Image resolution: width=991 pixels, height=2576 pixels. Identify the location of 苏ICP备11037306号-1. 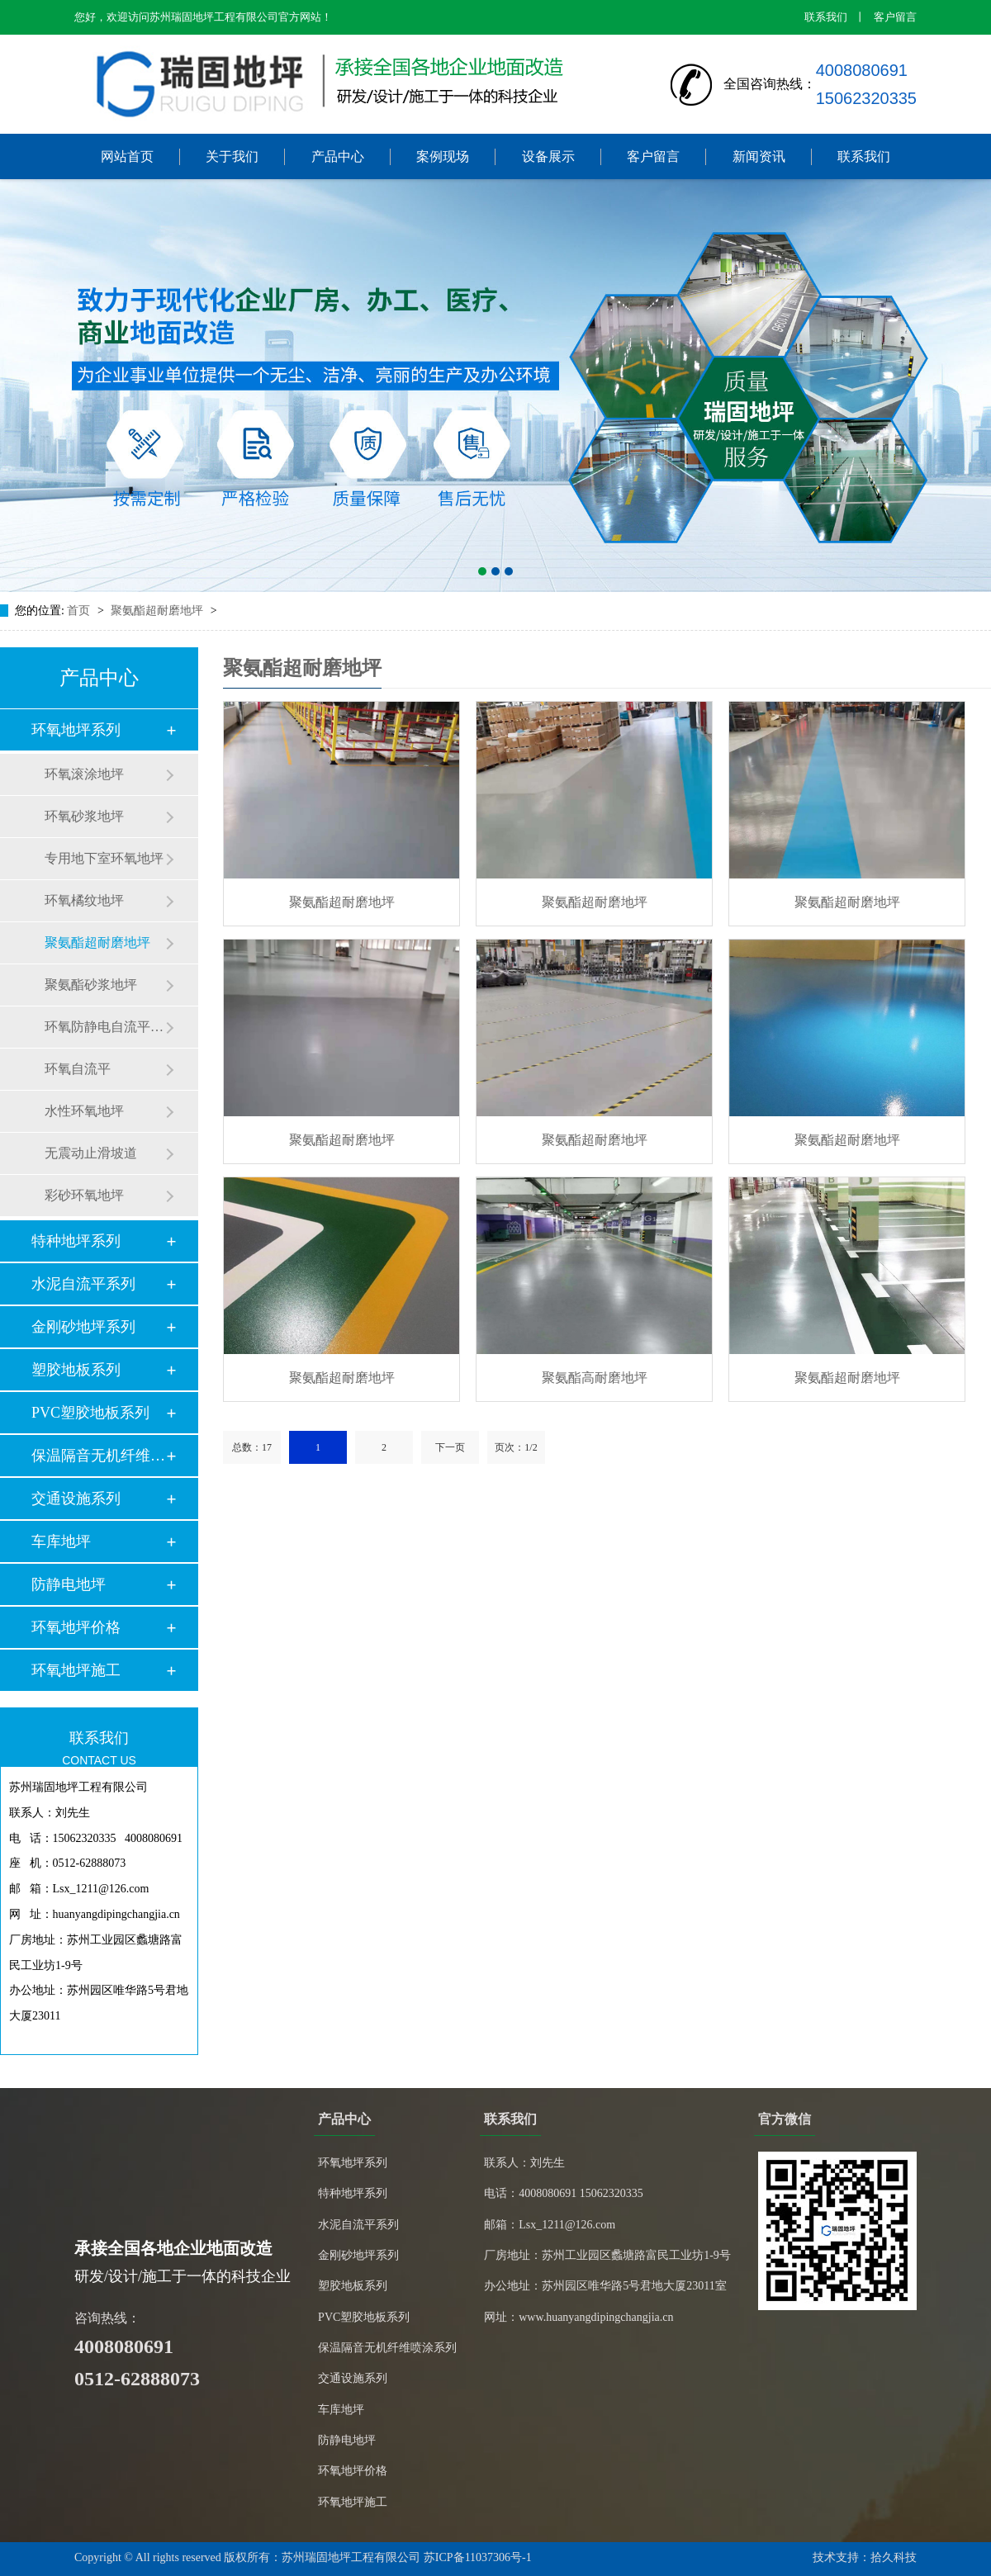
(478, 2557).